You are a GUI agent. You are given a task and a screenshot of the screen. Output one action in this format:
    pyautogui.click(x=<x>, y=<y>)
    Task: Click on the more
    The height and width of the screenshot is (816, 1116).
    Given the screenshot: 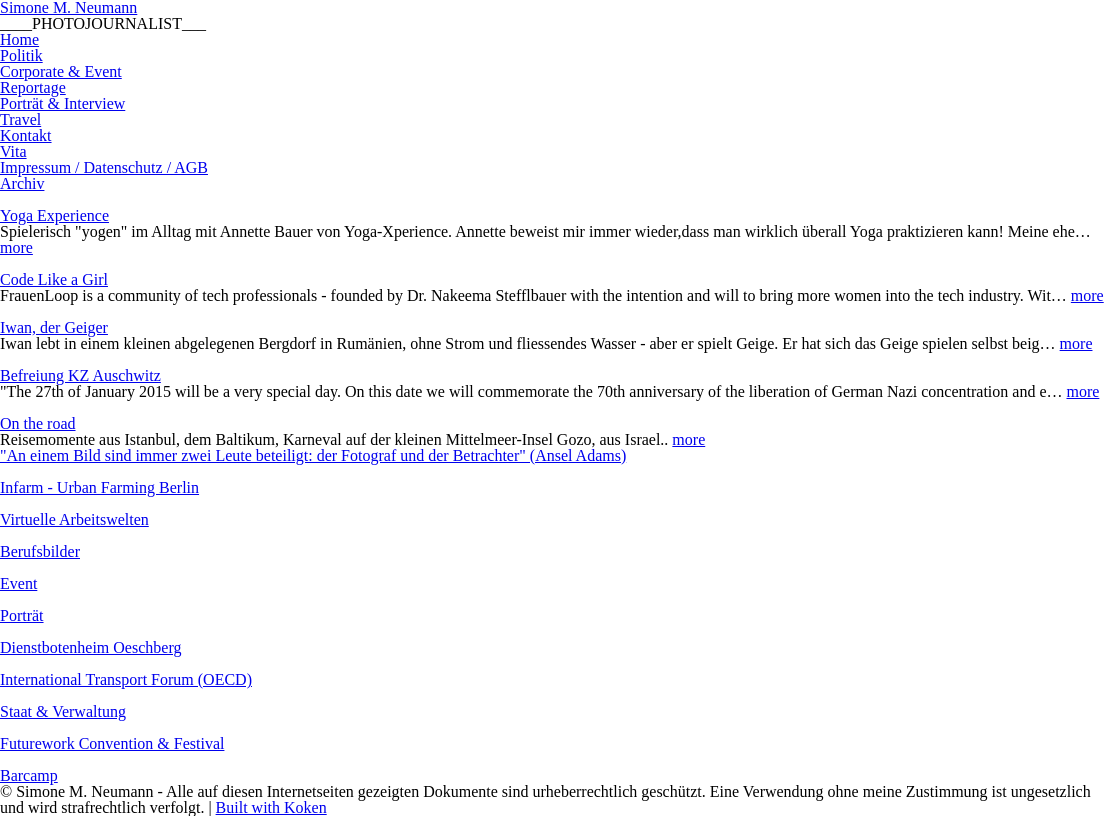 What is the action you would take?
    pyautogui.click(x=16, y=247)
    